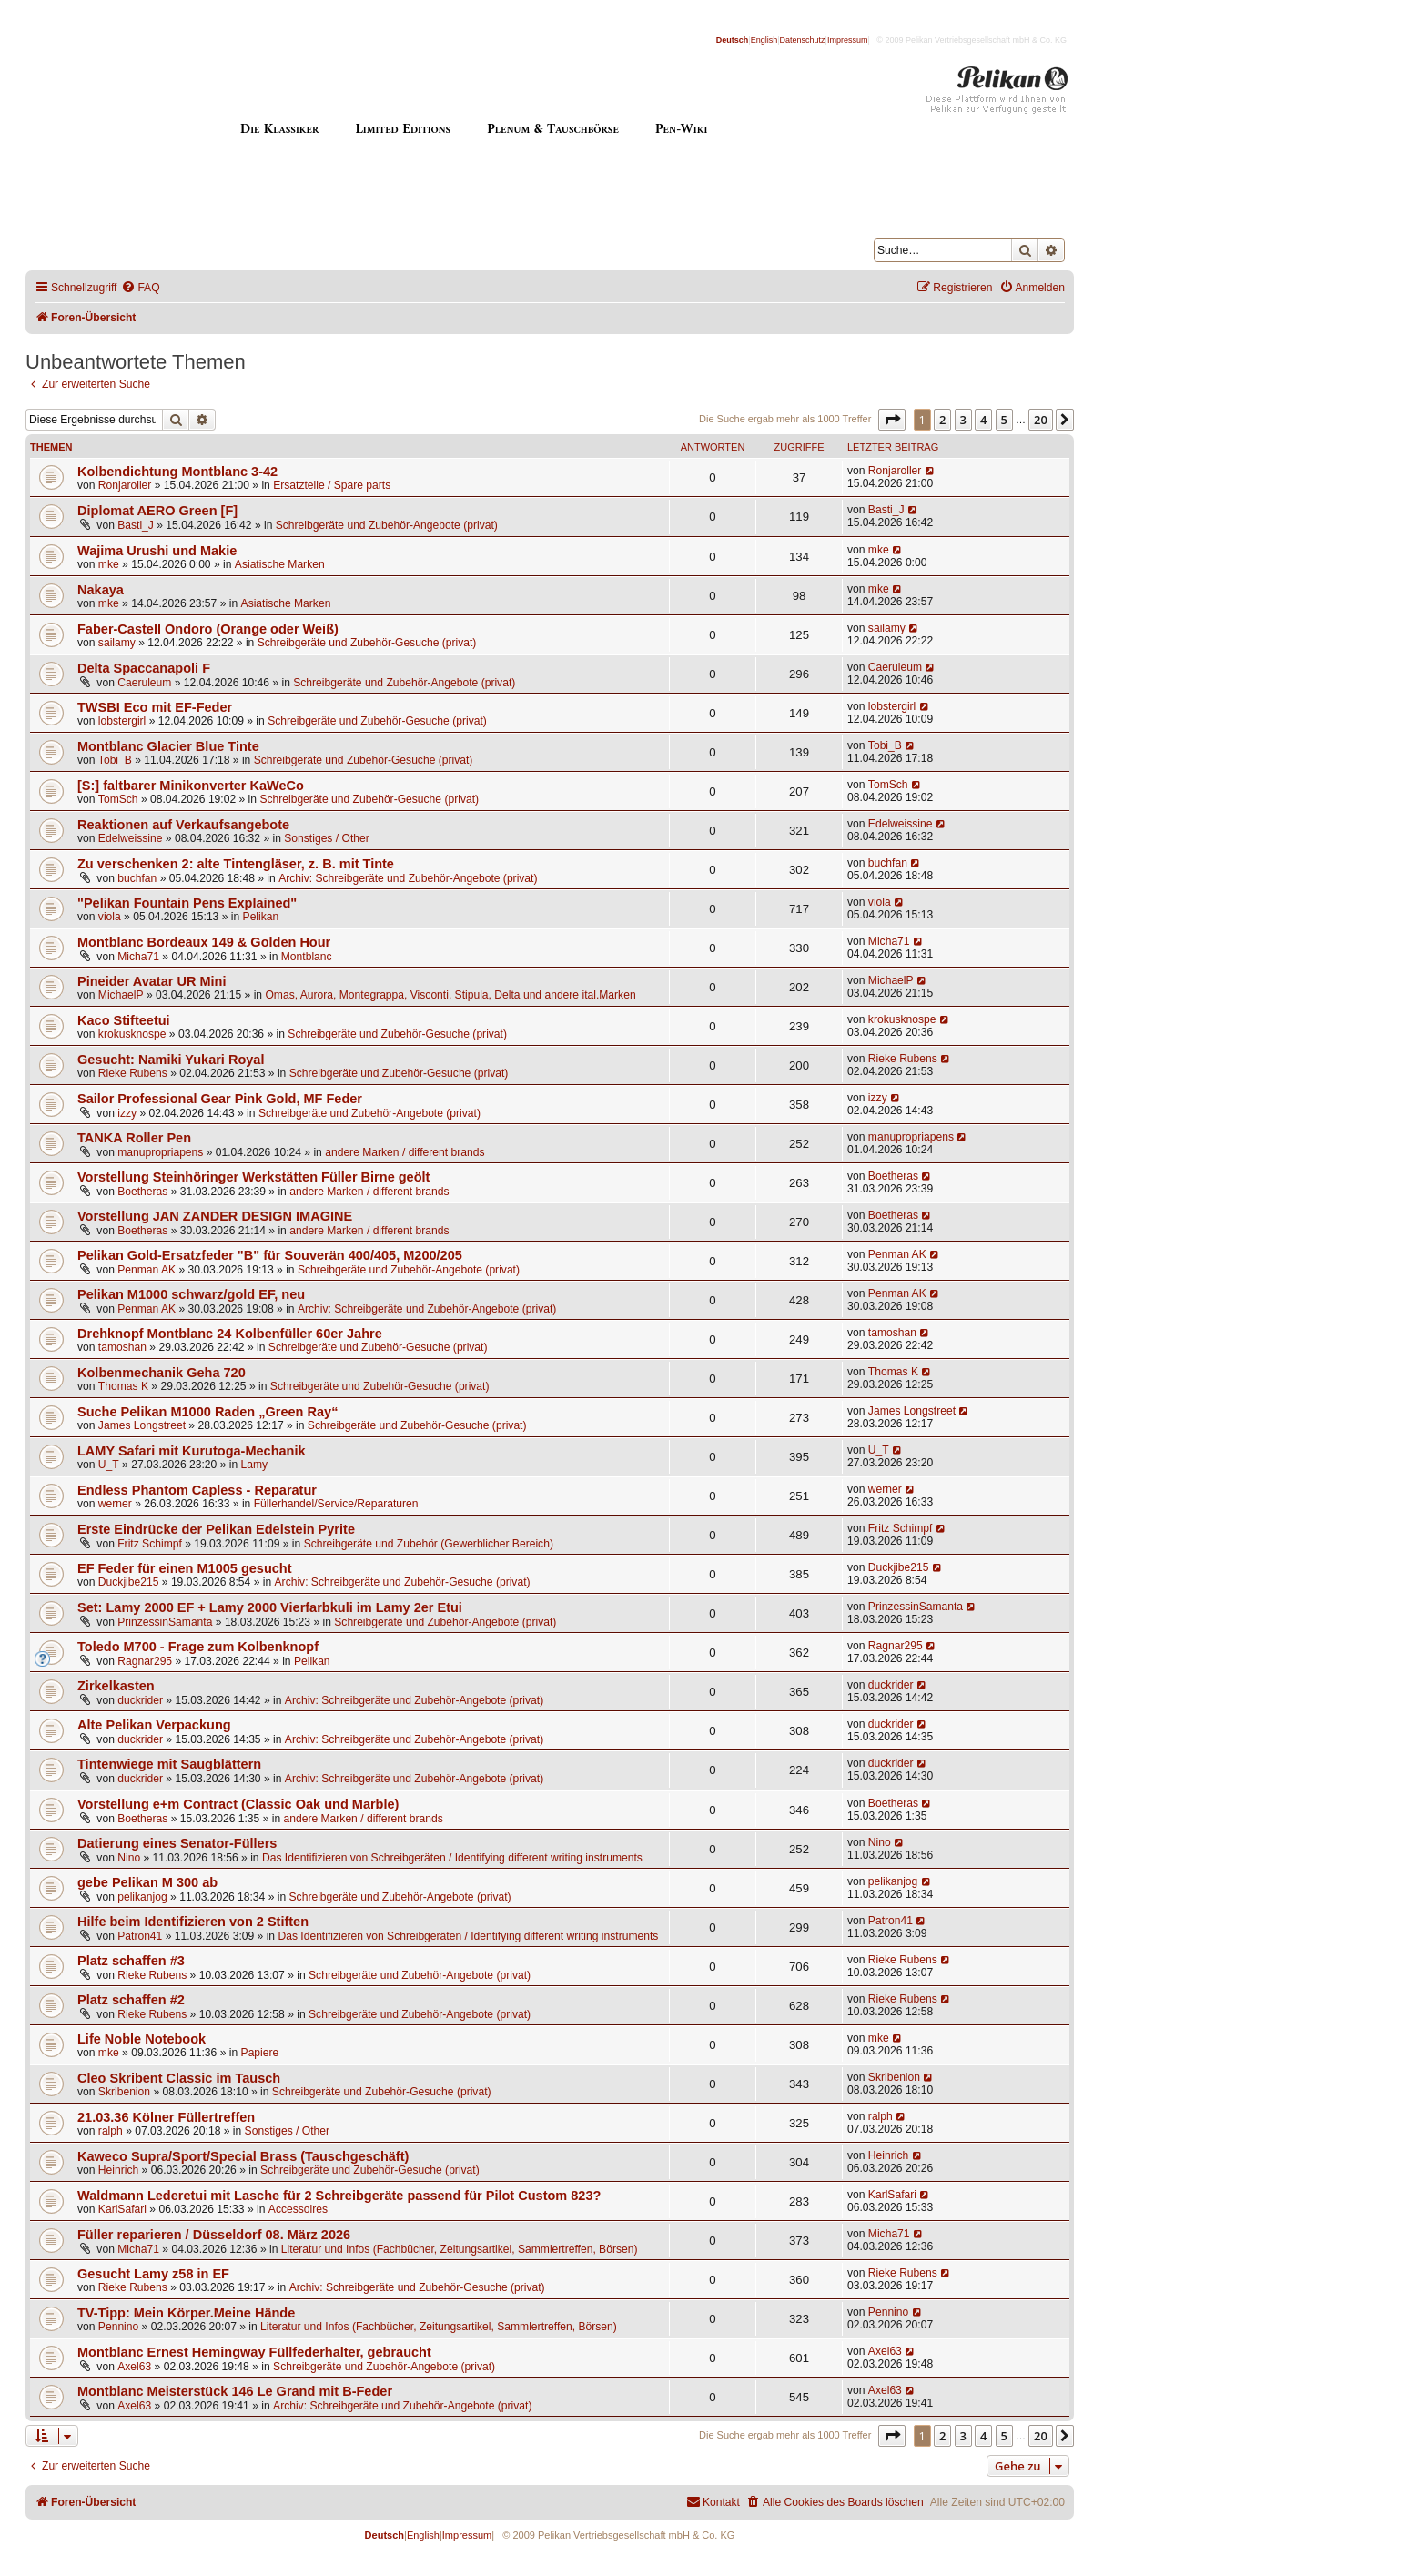 The image size is (1427, 2576). What do you see at coordinates (108, 564) in the screenshot?
I see `mke` at bounding box center [108, 564].